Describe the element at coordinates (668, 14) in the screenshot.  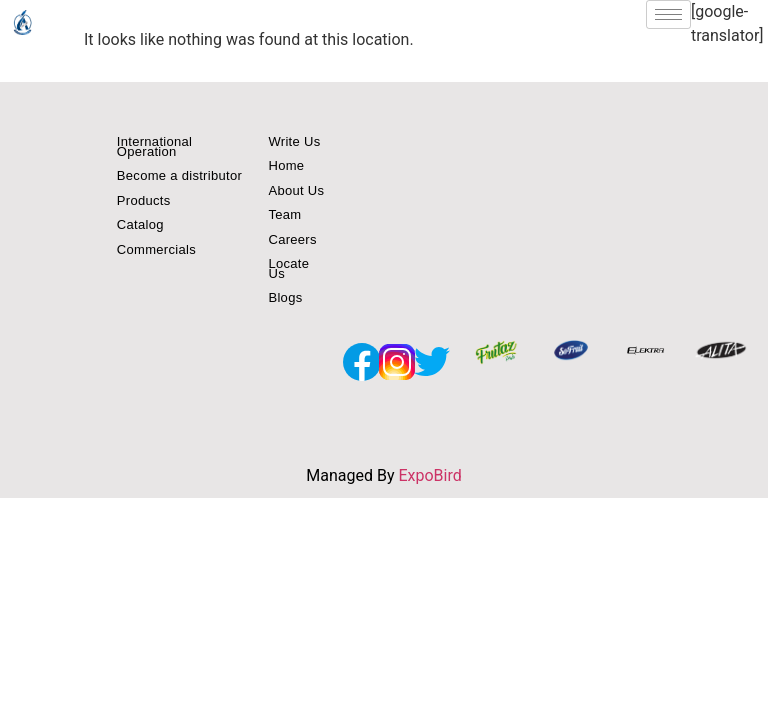
I see `[hamburger-icon]` at that location.